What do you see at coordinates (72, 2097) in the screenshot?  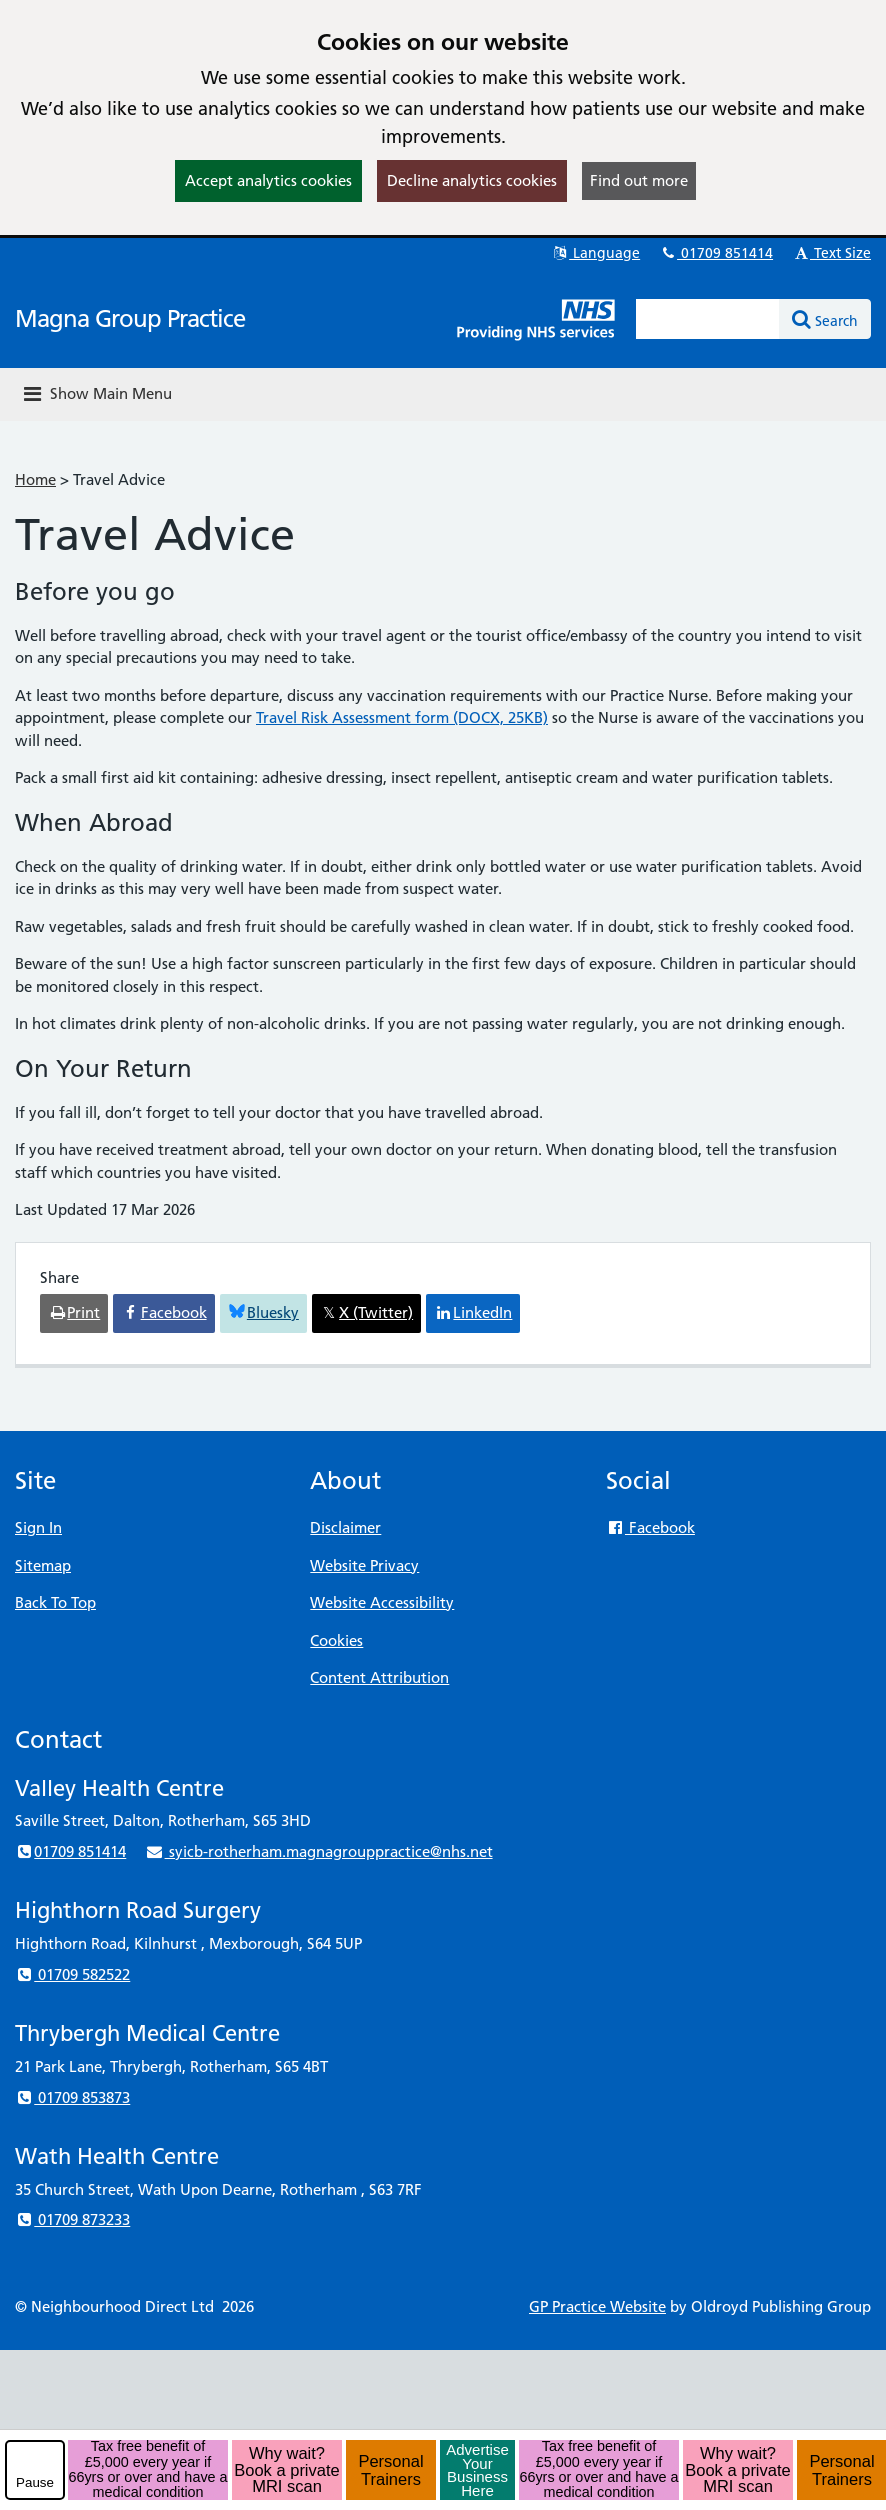 I see `01709 853873` at bounding box center [72, 2097].